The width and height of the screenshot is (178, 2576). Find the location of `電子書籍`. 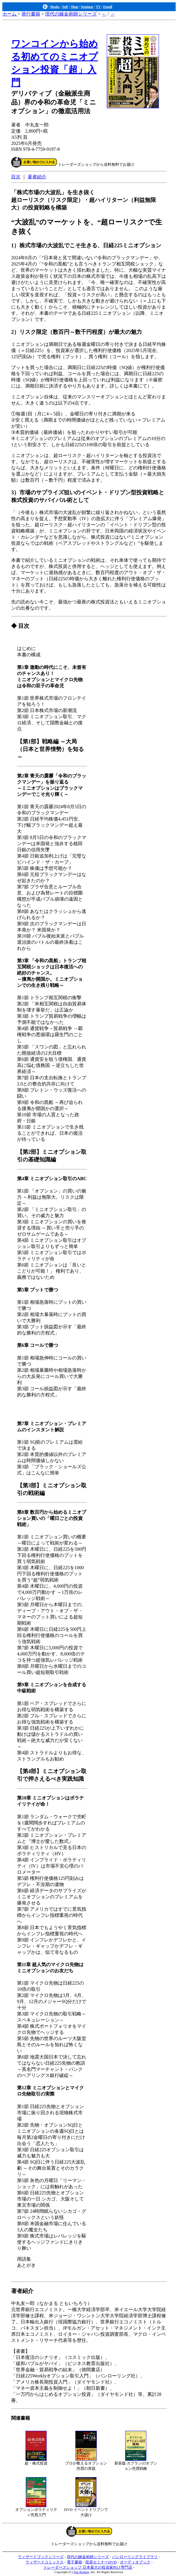

電子書籍 is located at coordinates (74, 2562).